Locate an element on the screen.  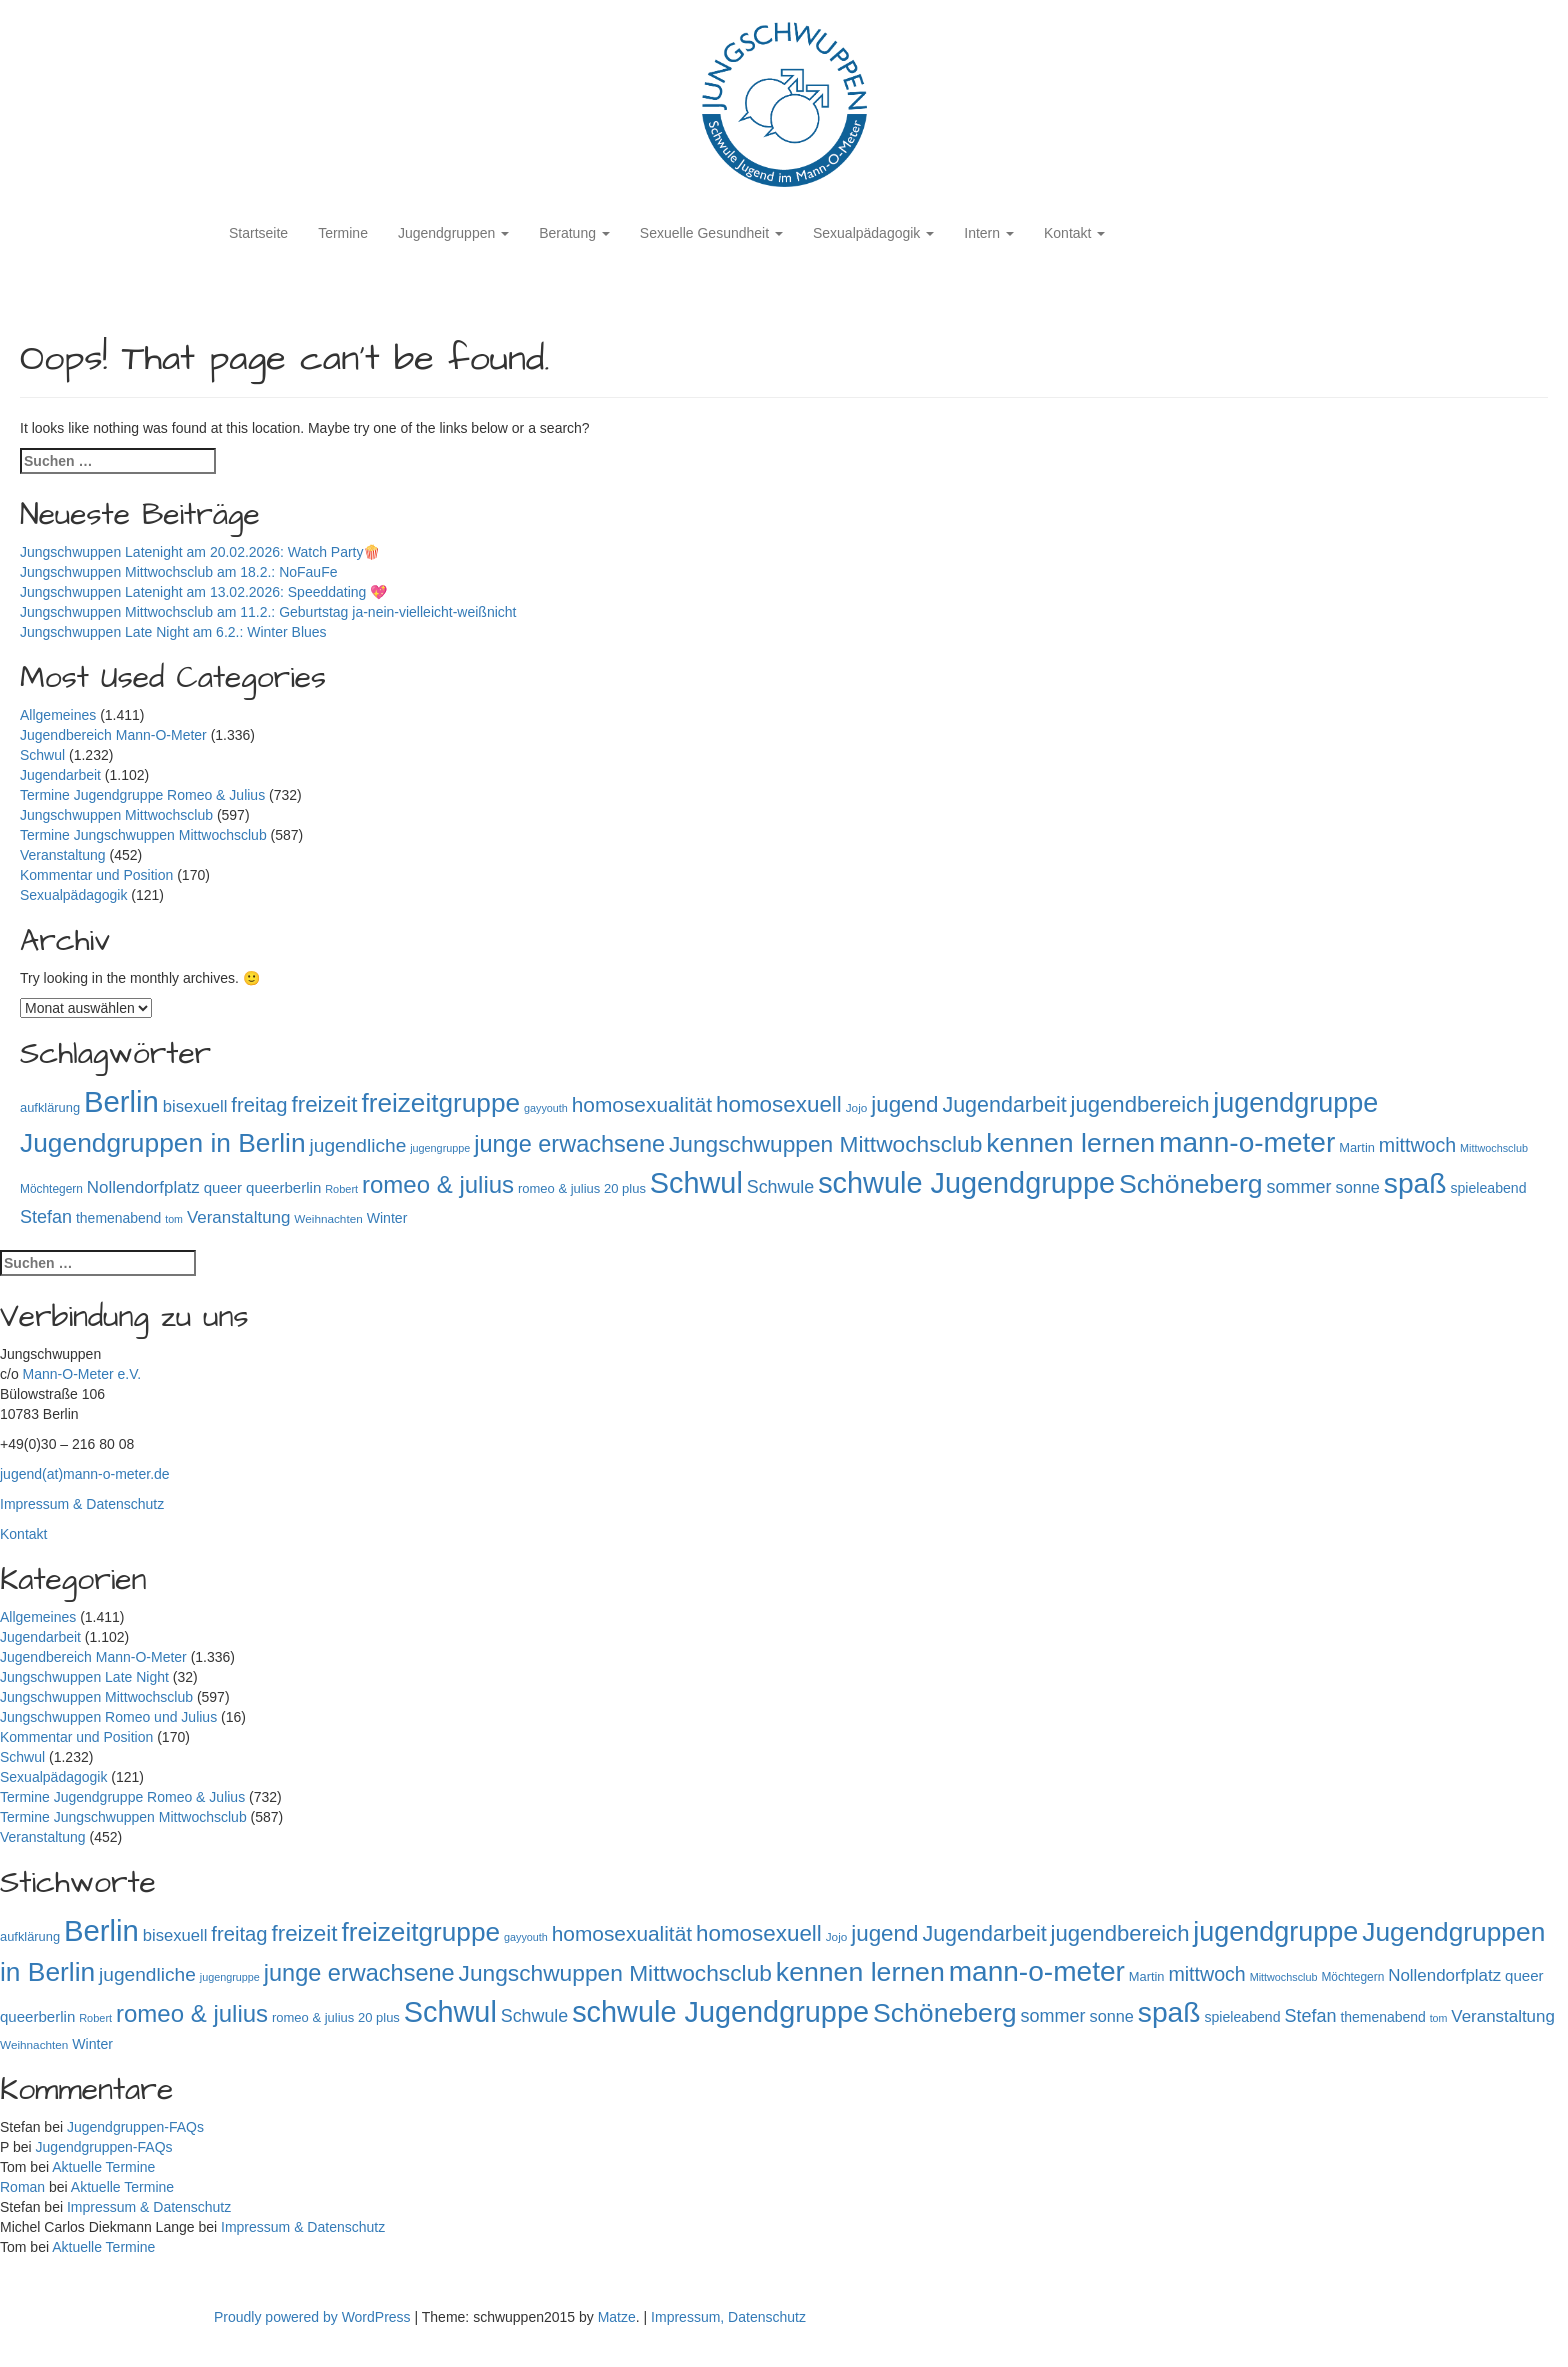
Jungschwuppen Latenight am 20.02.2026: Watch Party🍿 is located at coordinates (200, 552).